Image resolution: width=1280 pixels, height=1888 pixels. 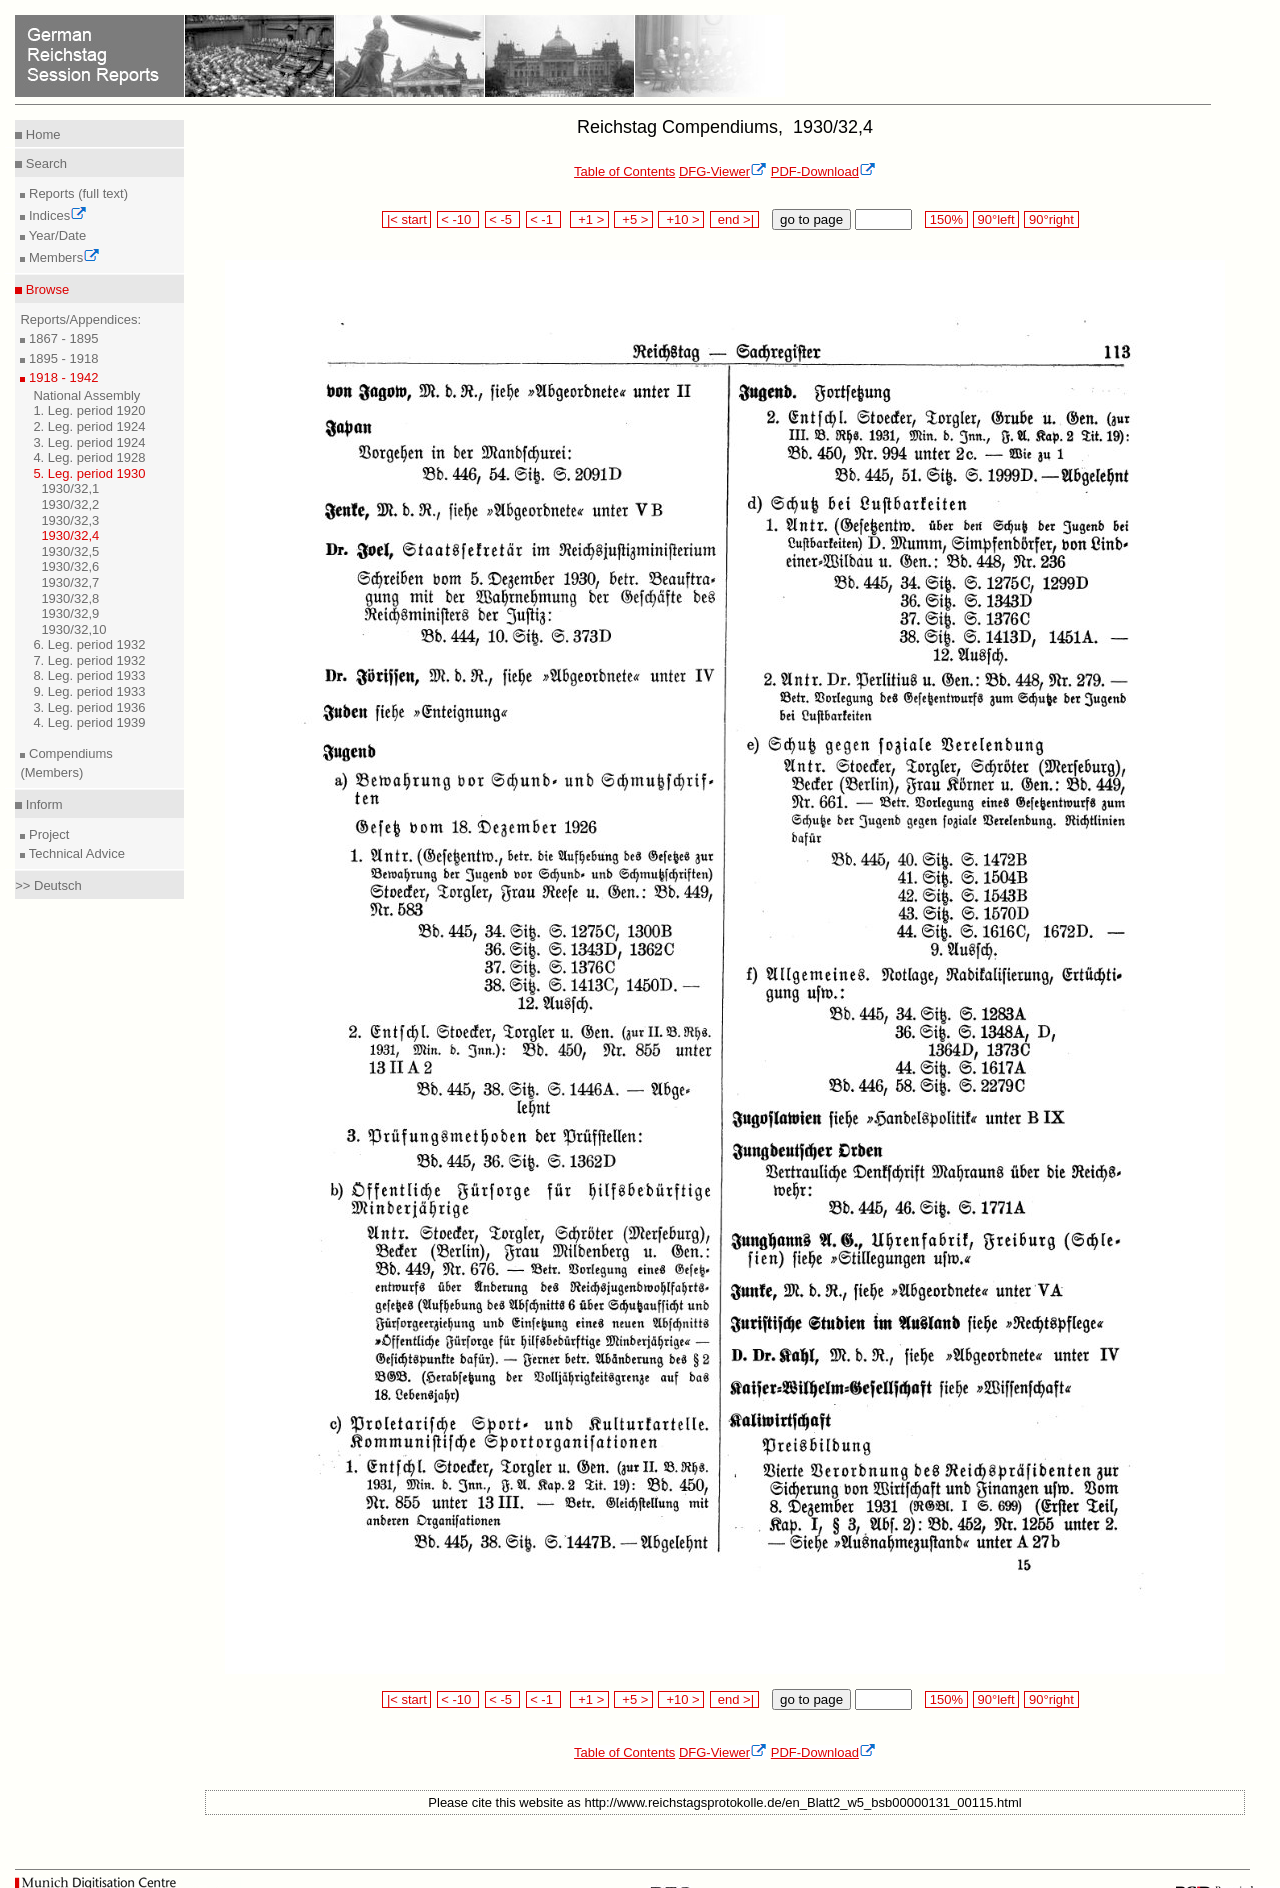 I want to click on DFG-Viewer, so click(x=723, y=171).